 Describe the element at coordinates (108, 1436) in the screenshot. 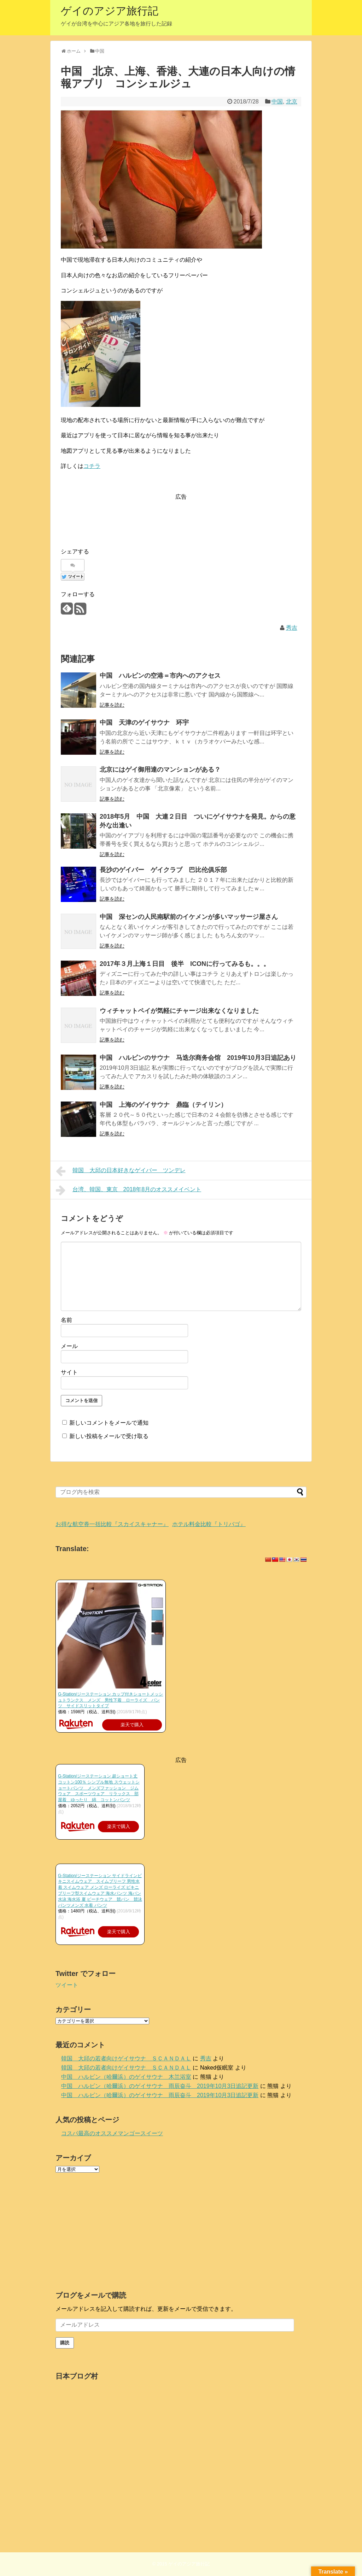

I see `新しい投稿をメールで受け取る` at that location.